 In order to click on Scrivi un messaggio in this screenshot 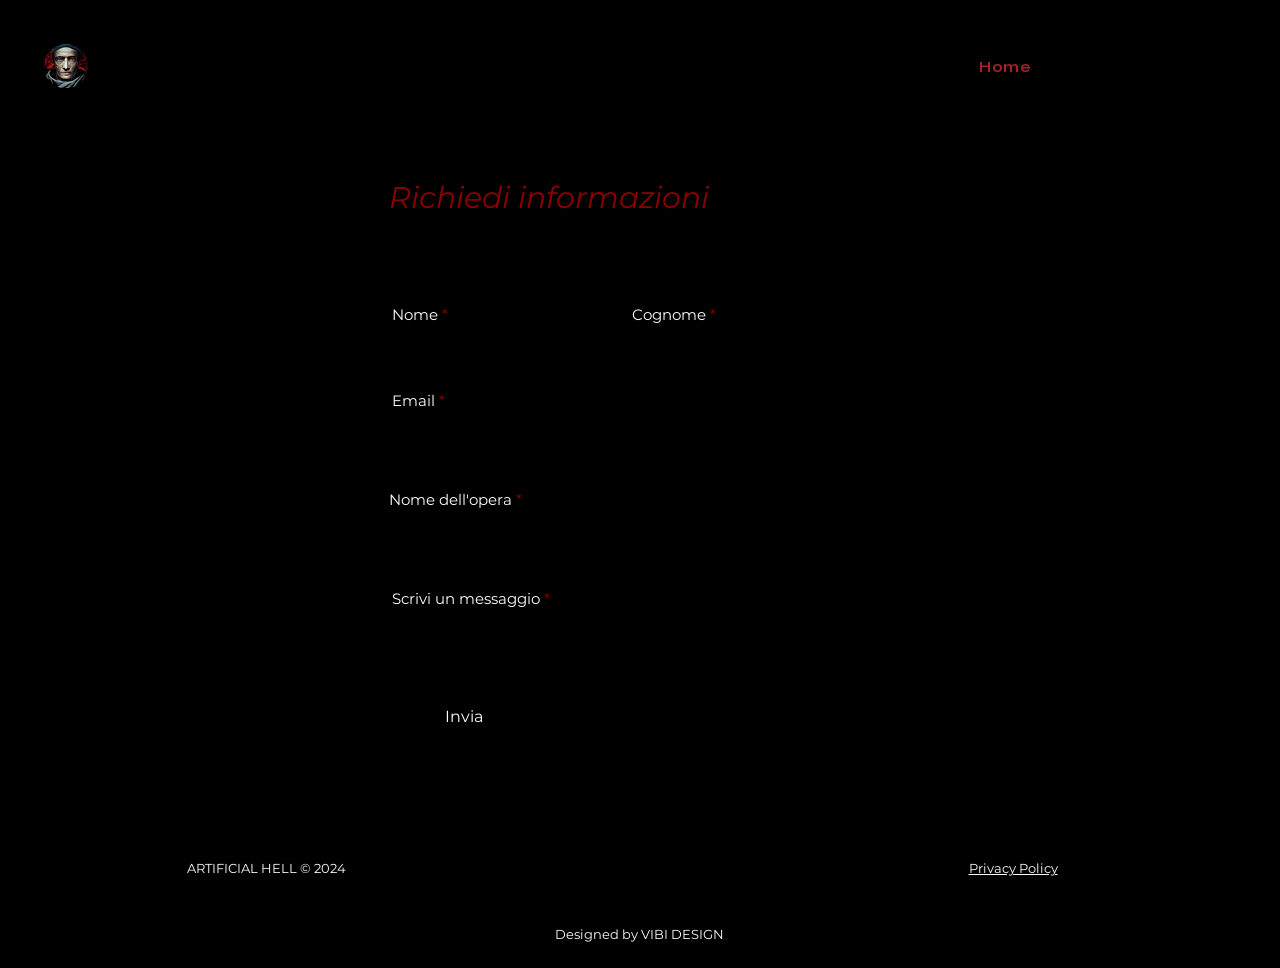, I will do `click(466, 598)`.